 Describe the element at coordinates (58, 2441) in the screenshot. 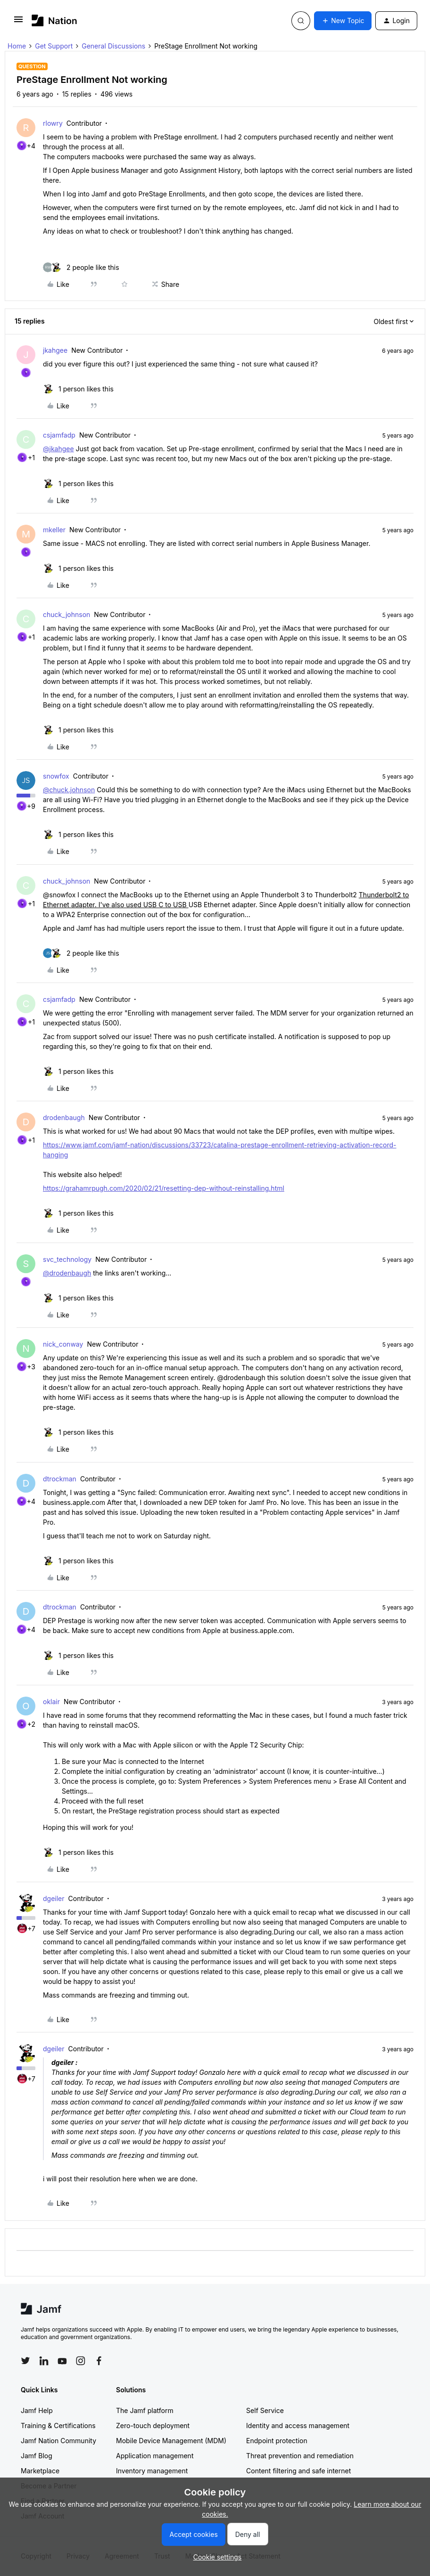

I see `Jamf Nation Community` at that location.